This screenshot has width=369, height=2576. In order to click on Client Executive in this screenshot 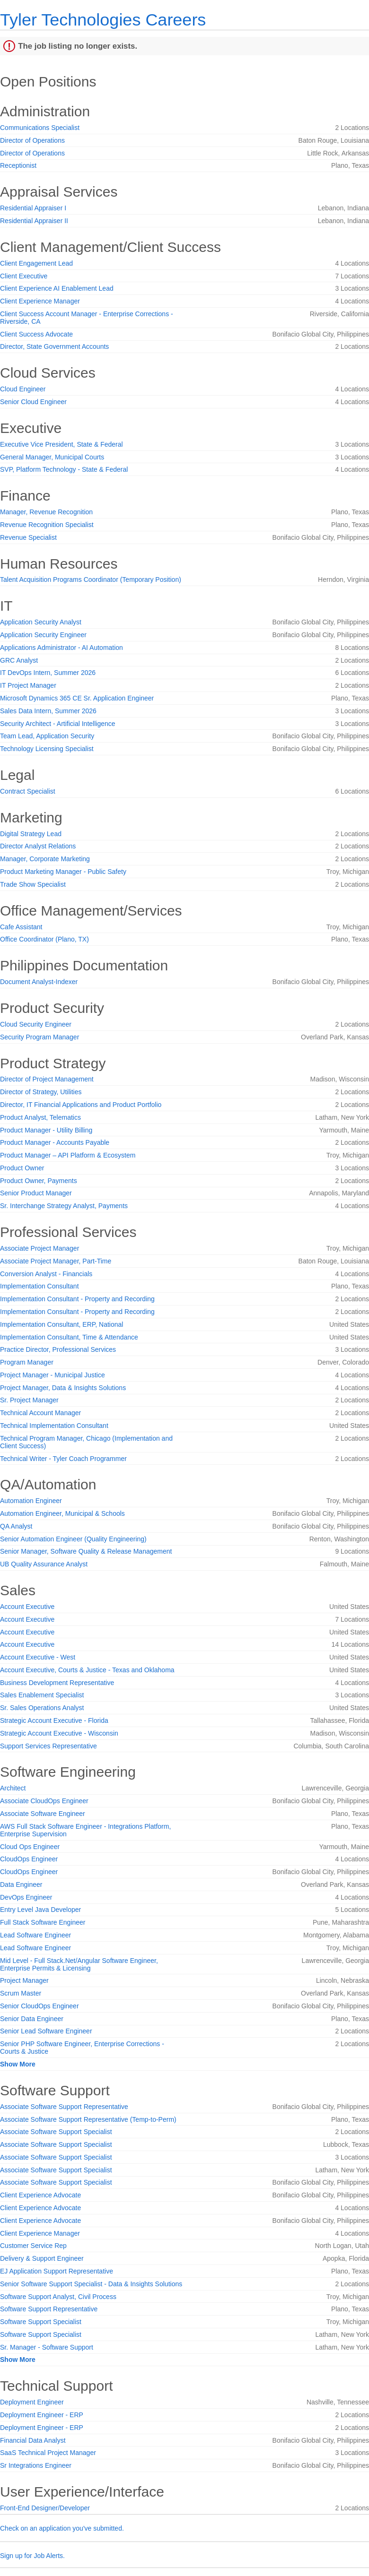, I will do `click(23, 276)`.